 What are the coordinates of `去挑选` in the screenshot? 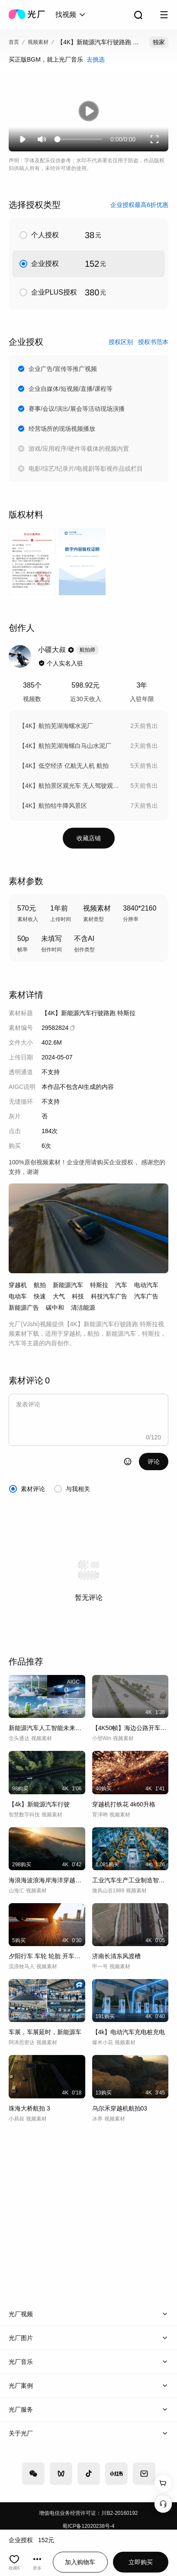 It's located at (96, 59).